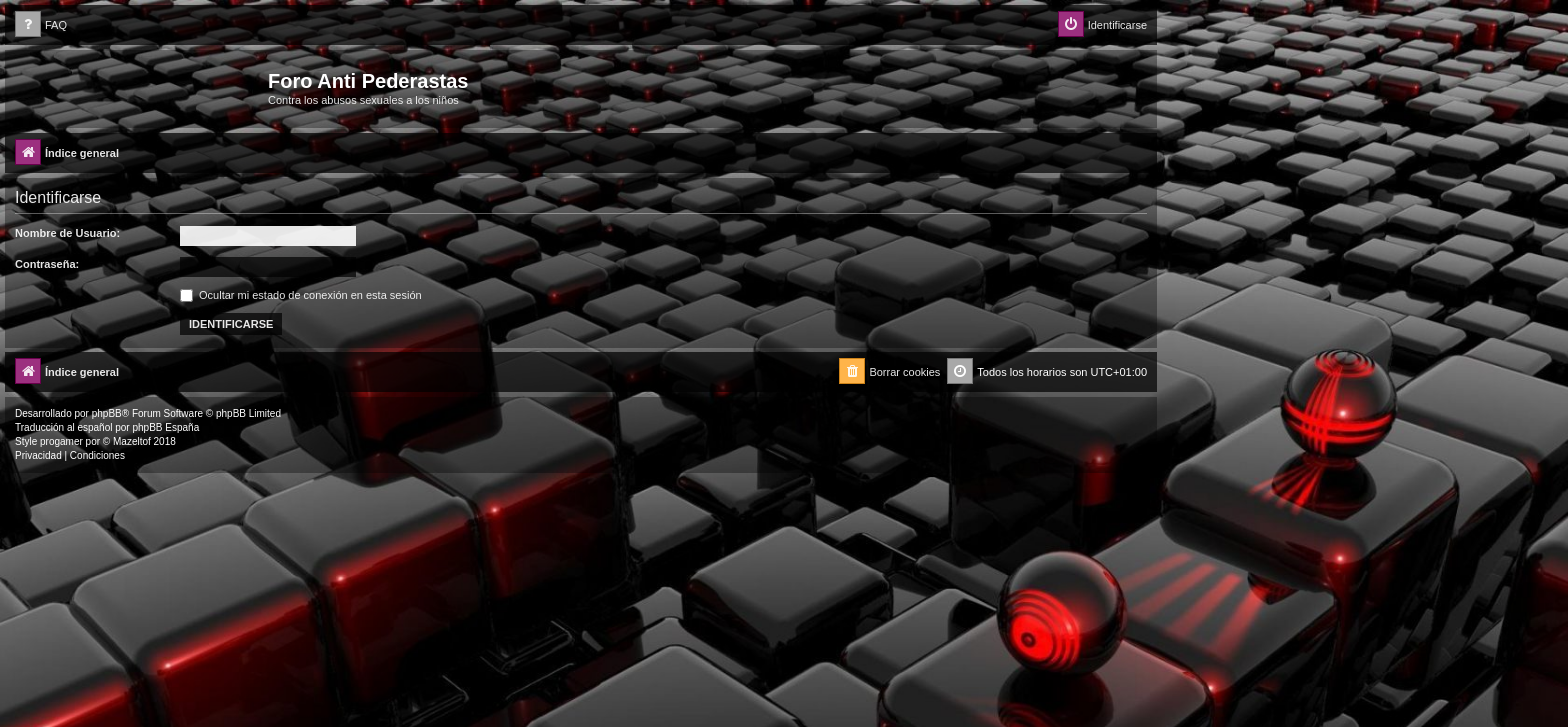  What do you see at coordinates (132, 441) in the screenshot?
I see `Mazeltof` at bounding box center [132, 441].